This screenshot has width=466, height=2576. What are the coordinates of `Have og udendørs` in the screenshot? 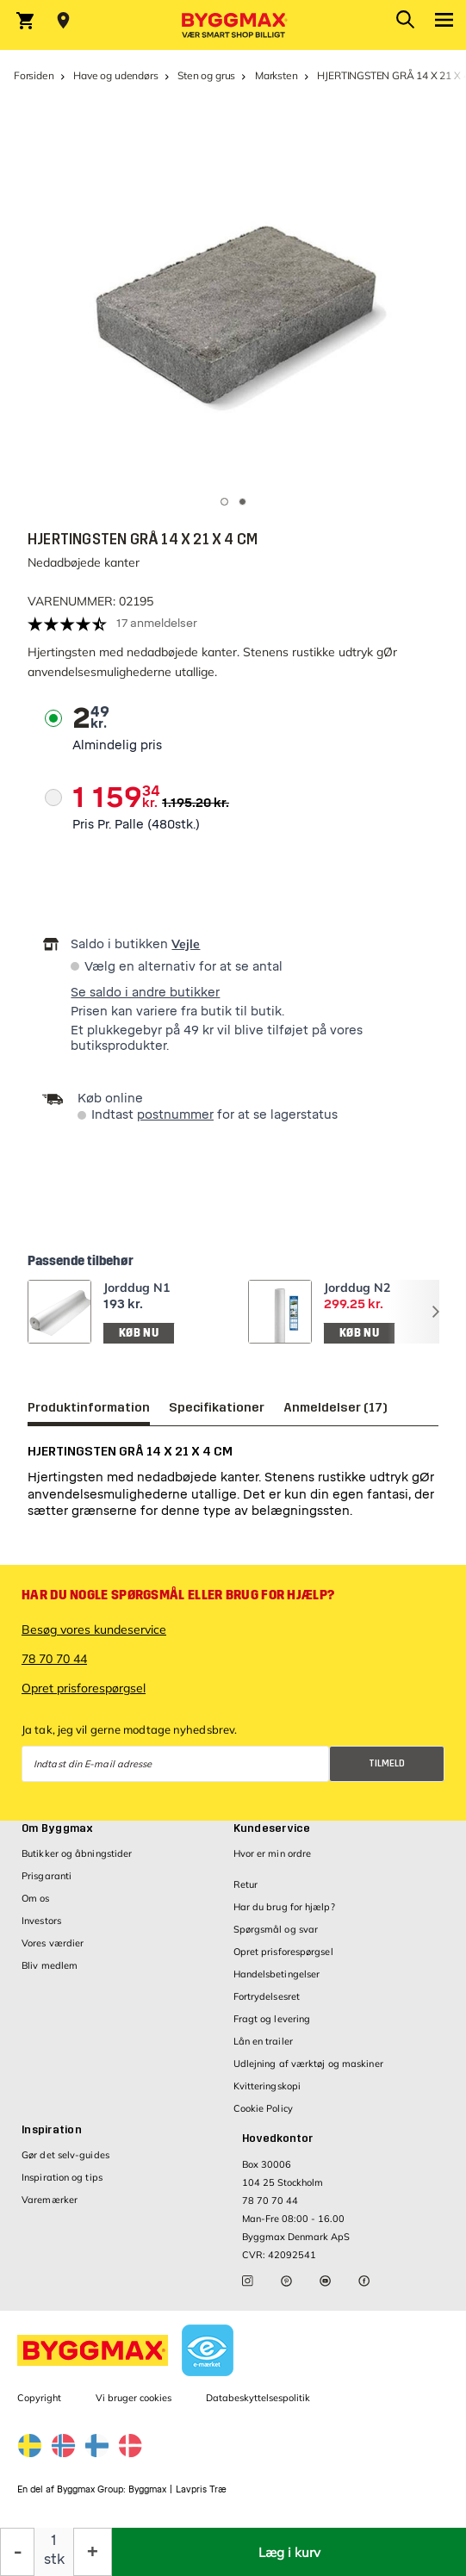 It's located at (115, 75).